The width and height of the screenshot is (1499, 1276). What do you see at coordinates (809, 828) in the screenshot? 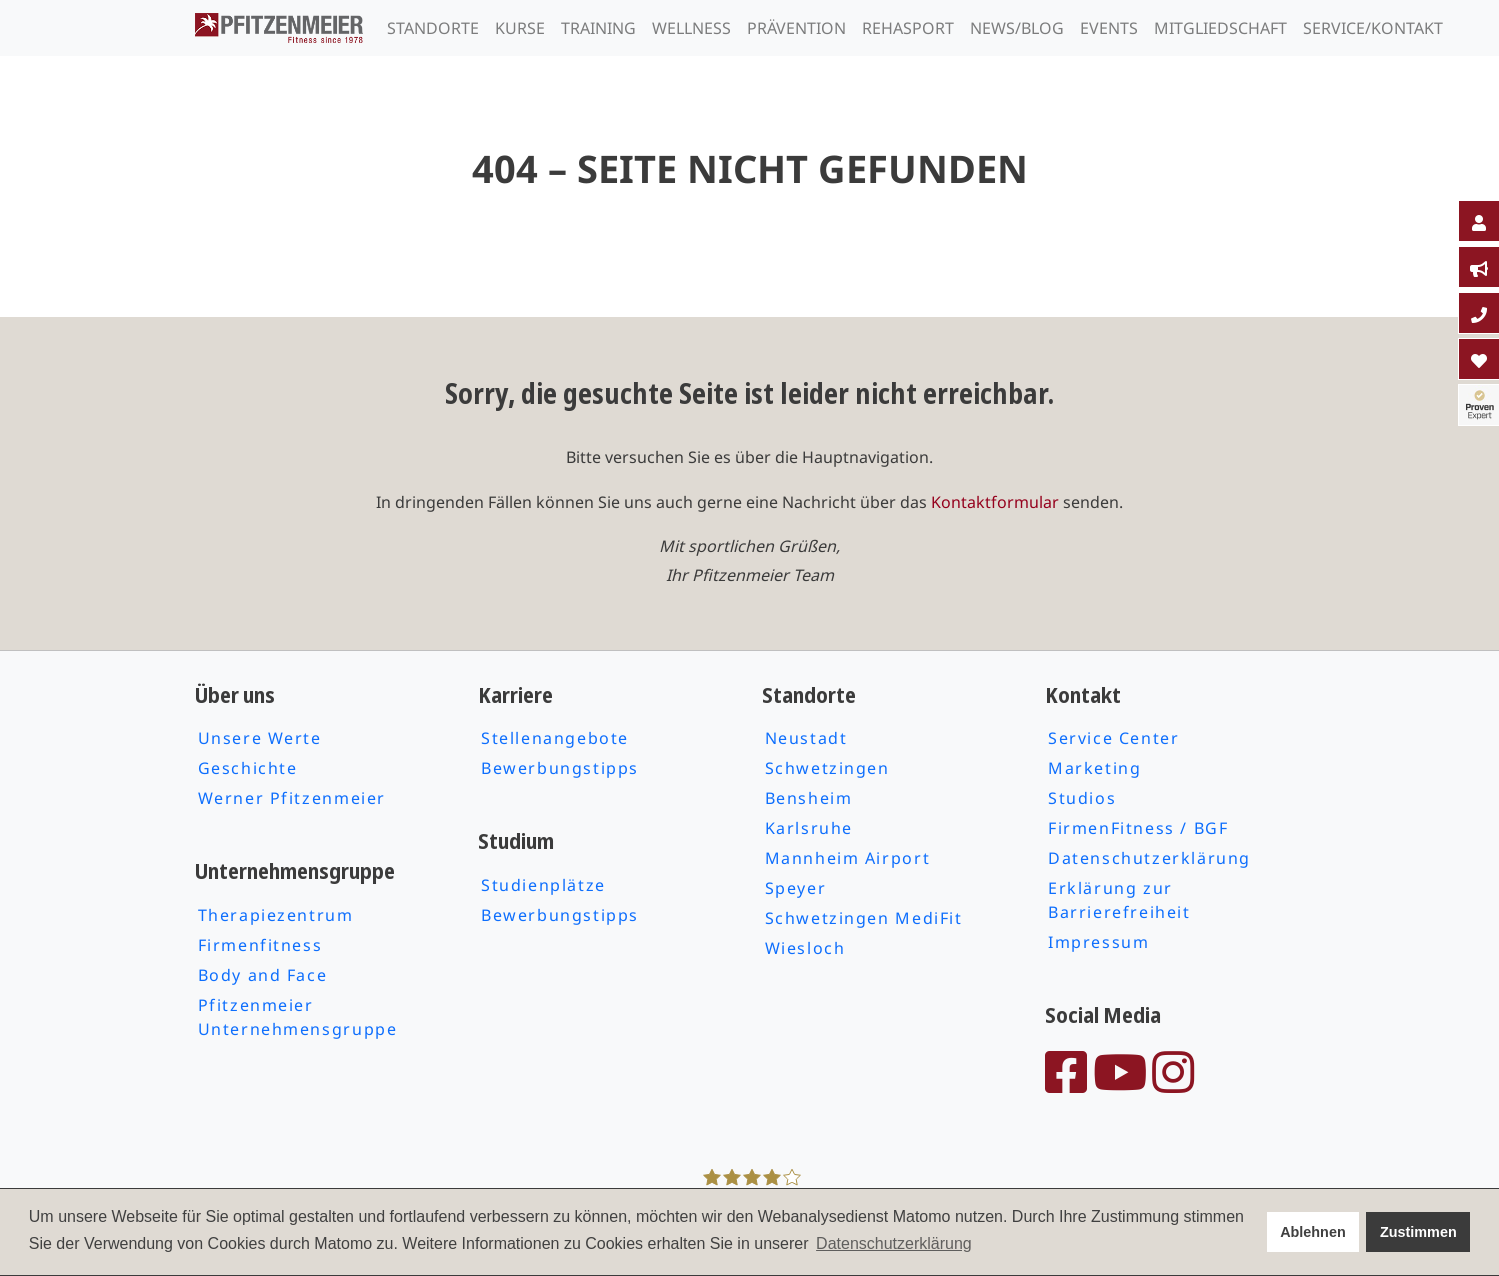
I see `Karlsruhe` at bounding box center [809, 828].